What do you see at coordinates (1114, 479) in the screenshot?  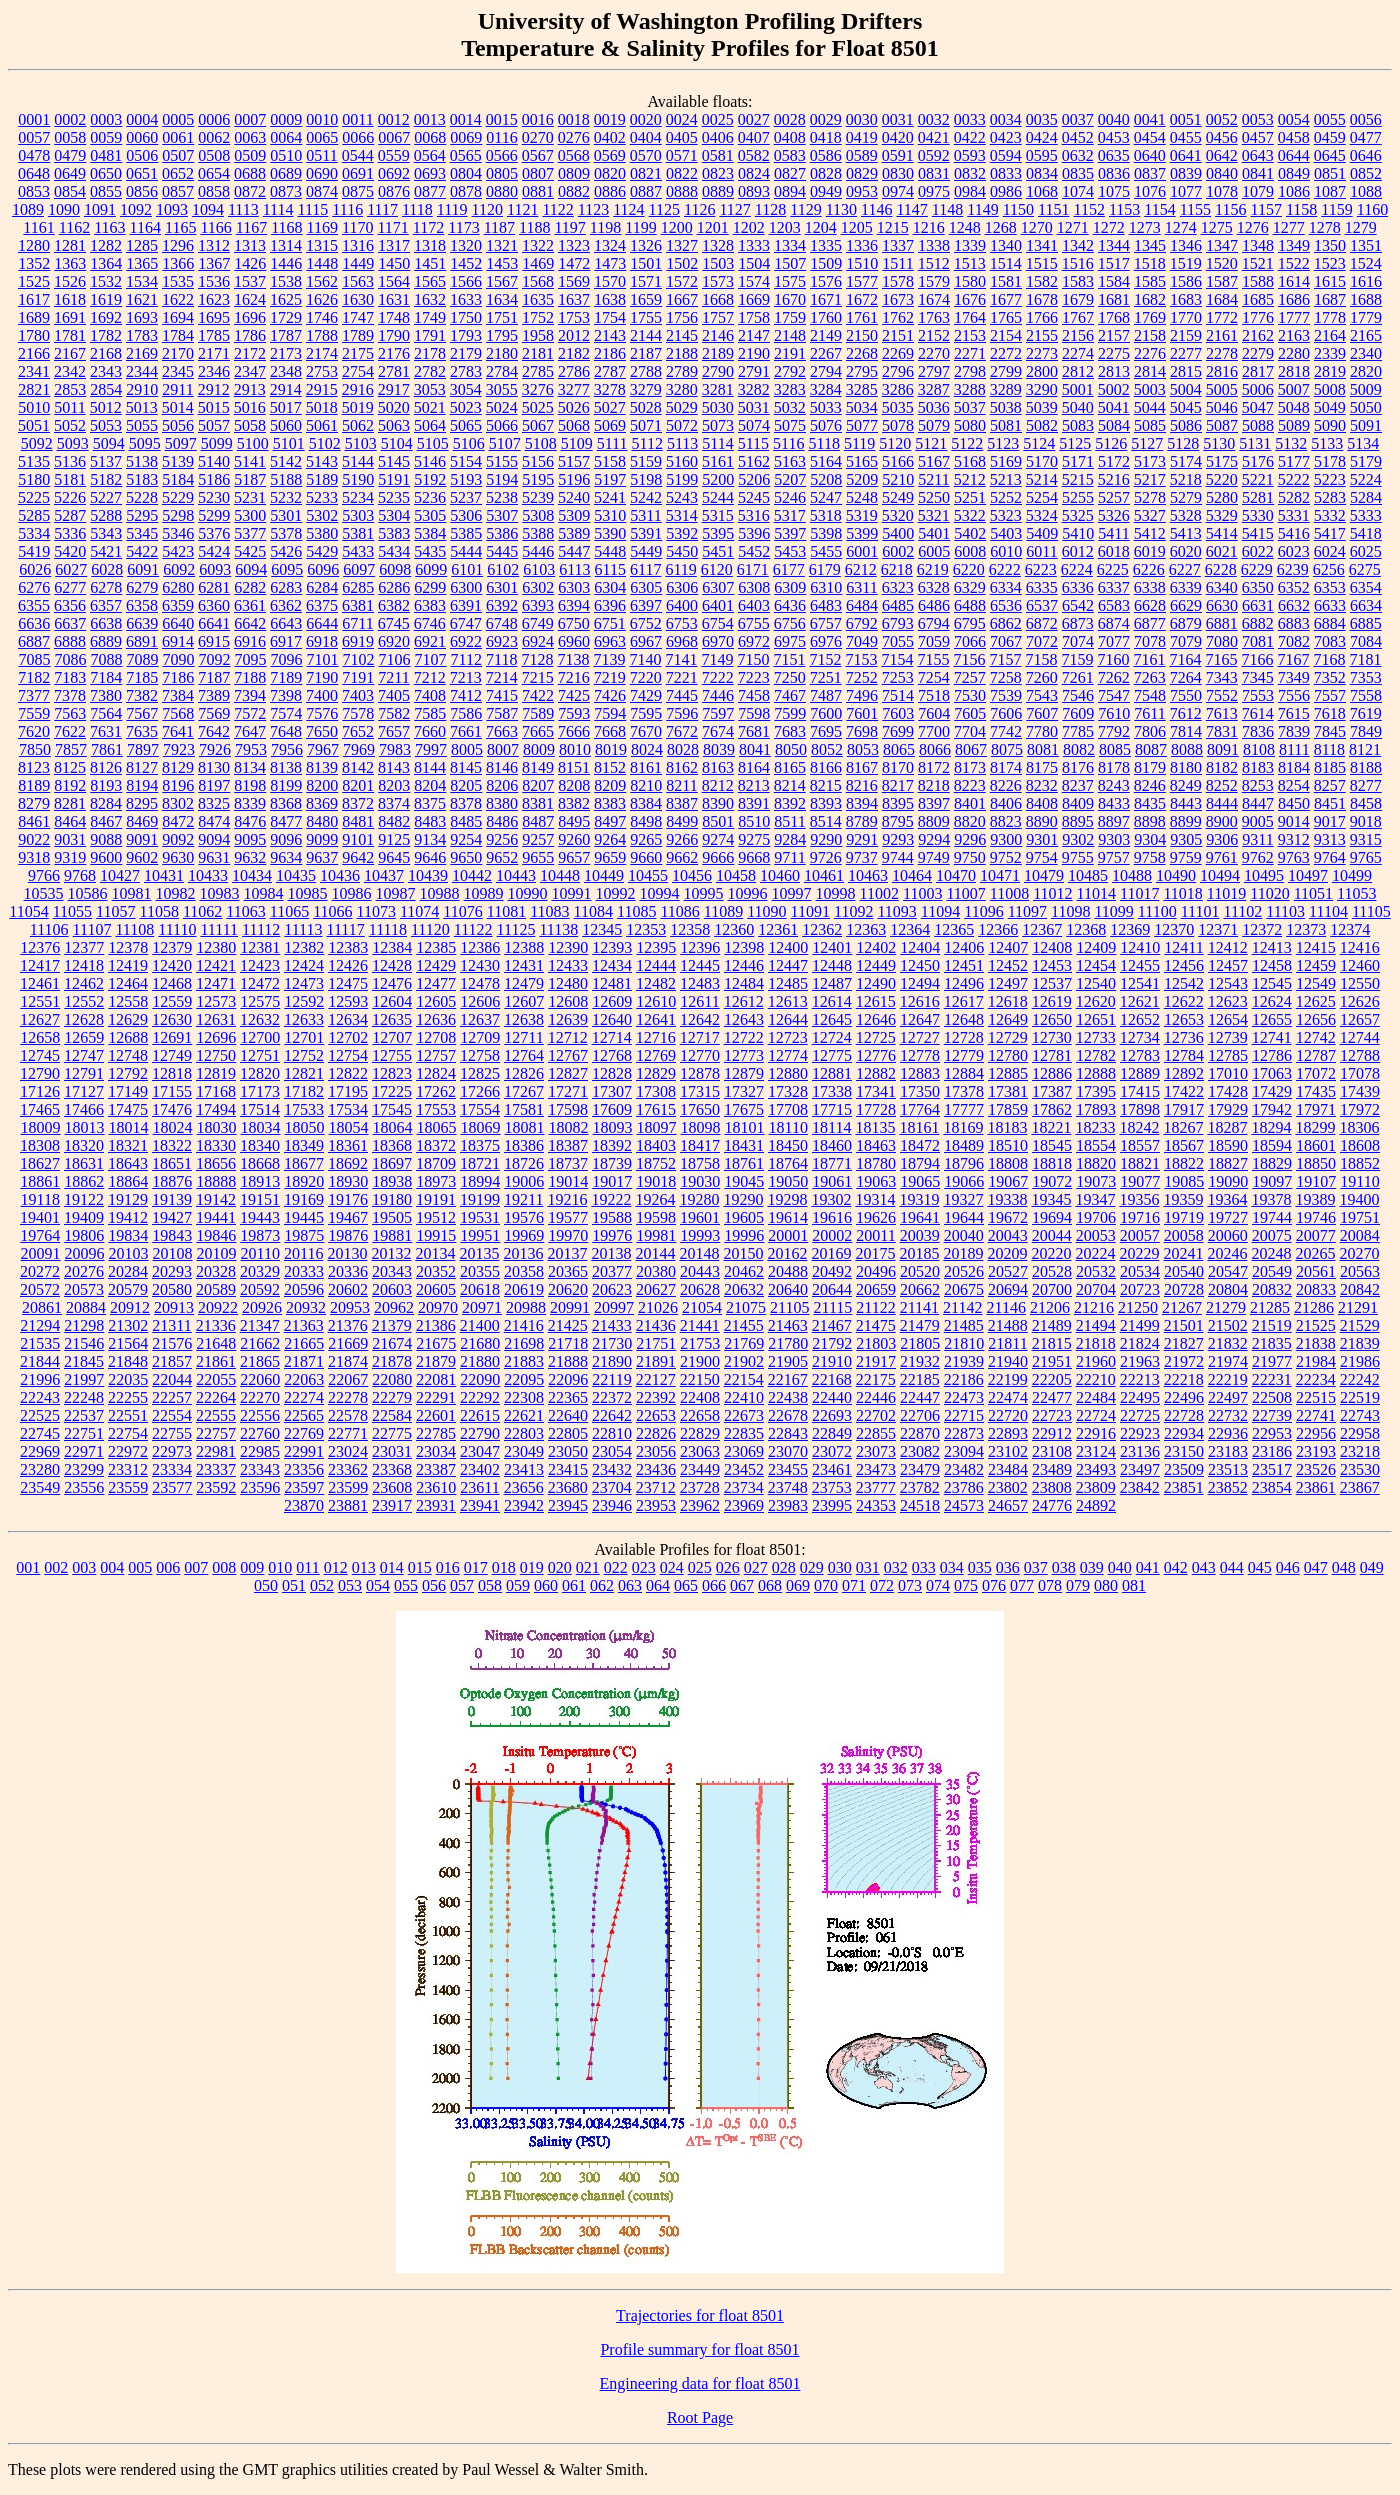 I see `5216` at bounding box center [1114, 479].